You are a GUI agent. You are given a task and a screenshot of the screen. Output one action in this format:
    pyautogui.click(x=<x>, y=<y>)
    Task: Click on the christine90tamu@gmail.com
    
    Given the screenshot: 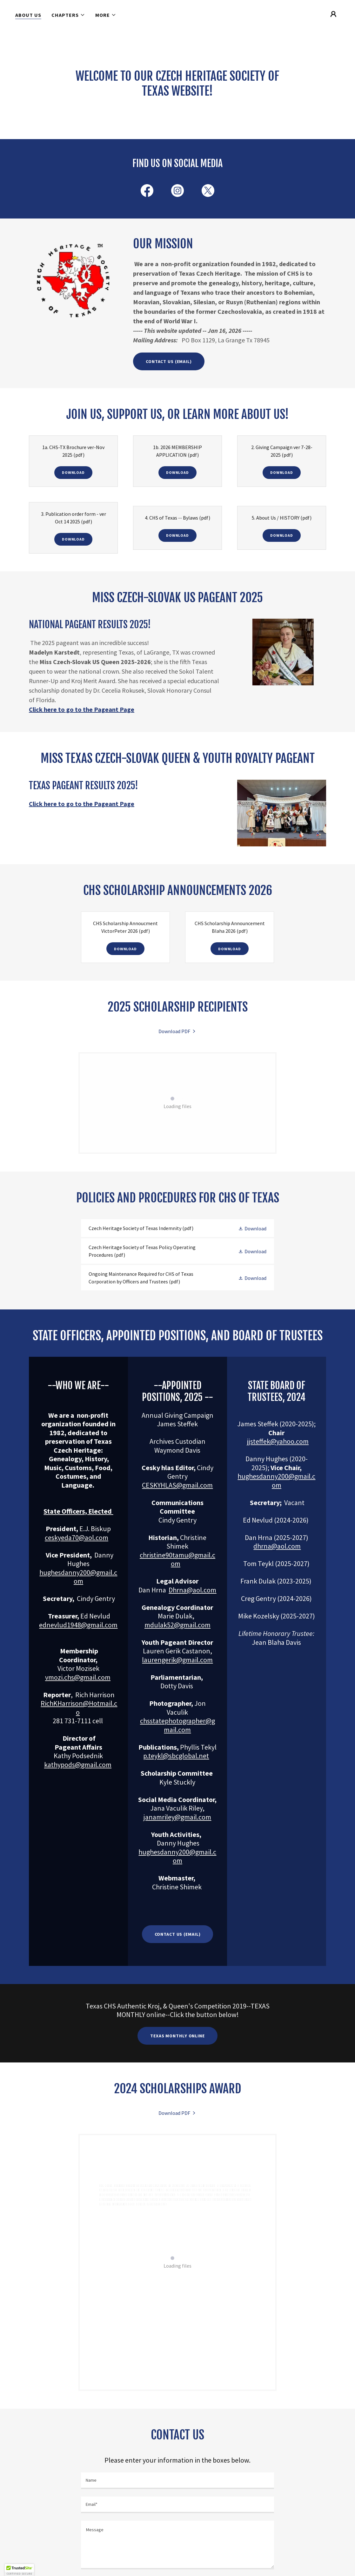 What is the action you would take?
    pyautogui.click(x=177, y=1559)
    